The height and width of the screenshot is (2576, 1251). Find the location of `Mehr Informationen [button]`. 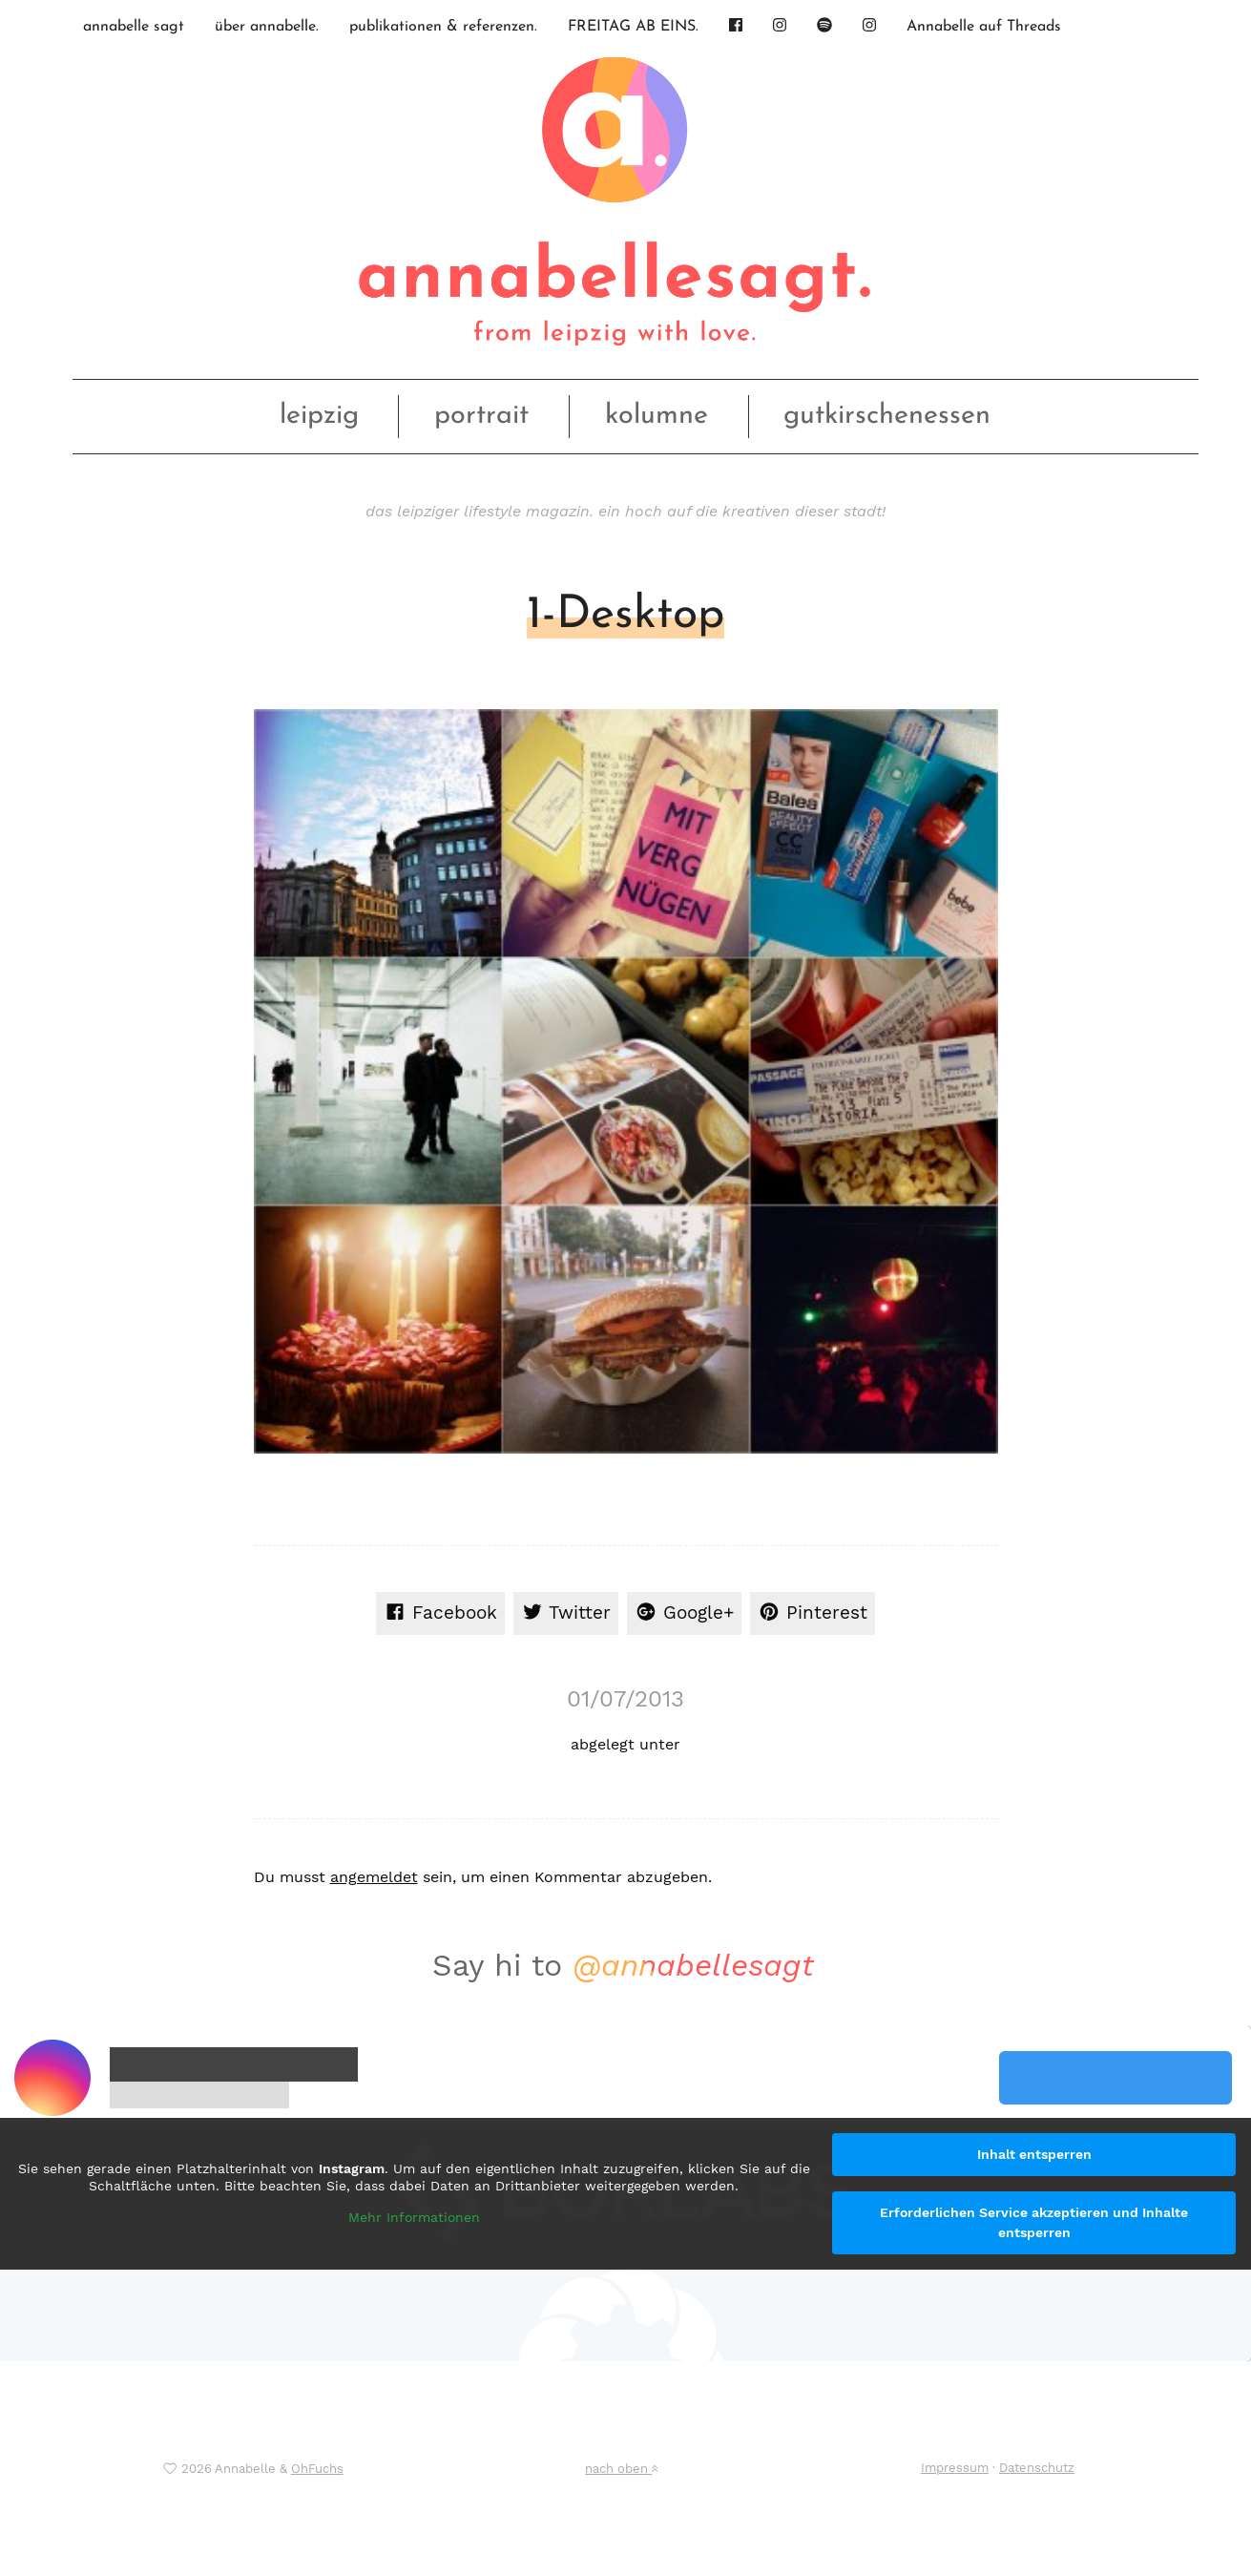

Mehr Informationen [button] is located at coordinates (414, 2218).